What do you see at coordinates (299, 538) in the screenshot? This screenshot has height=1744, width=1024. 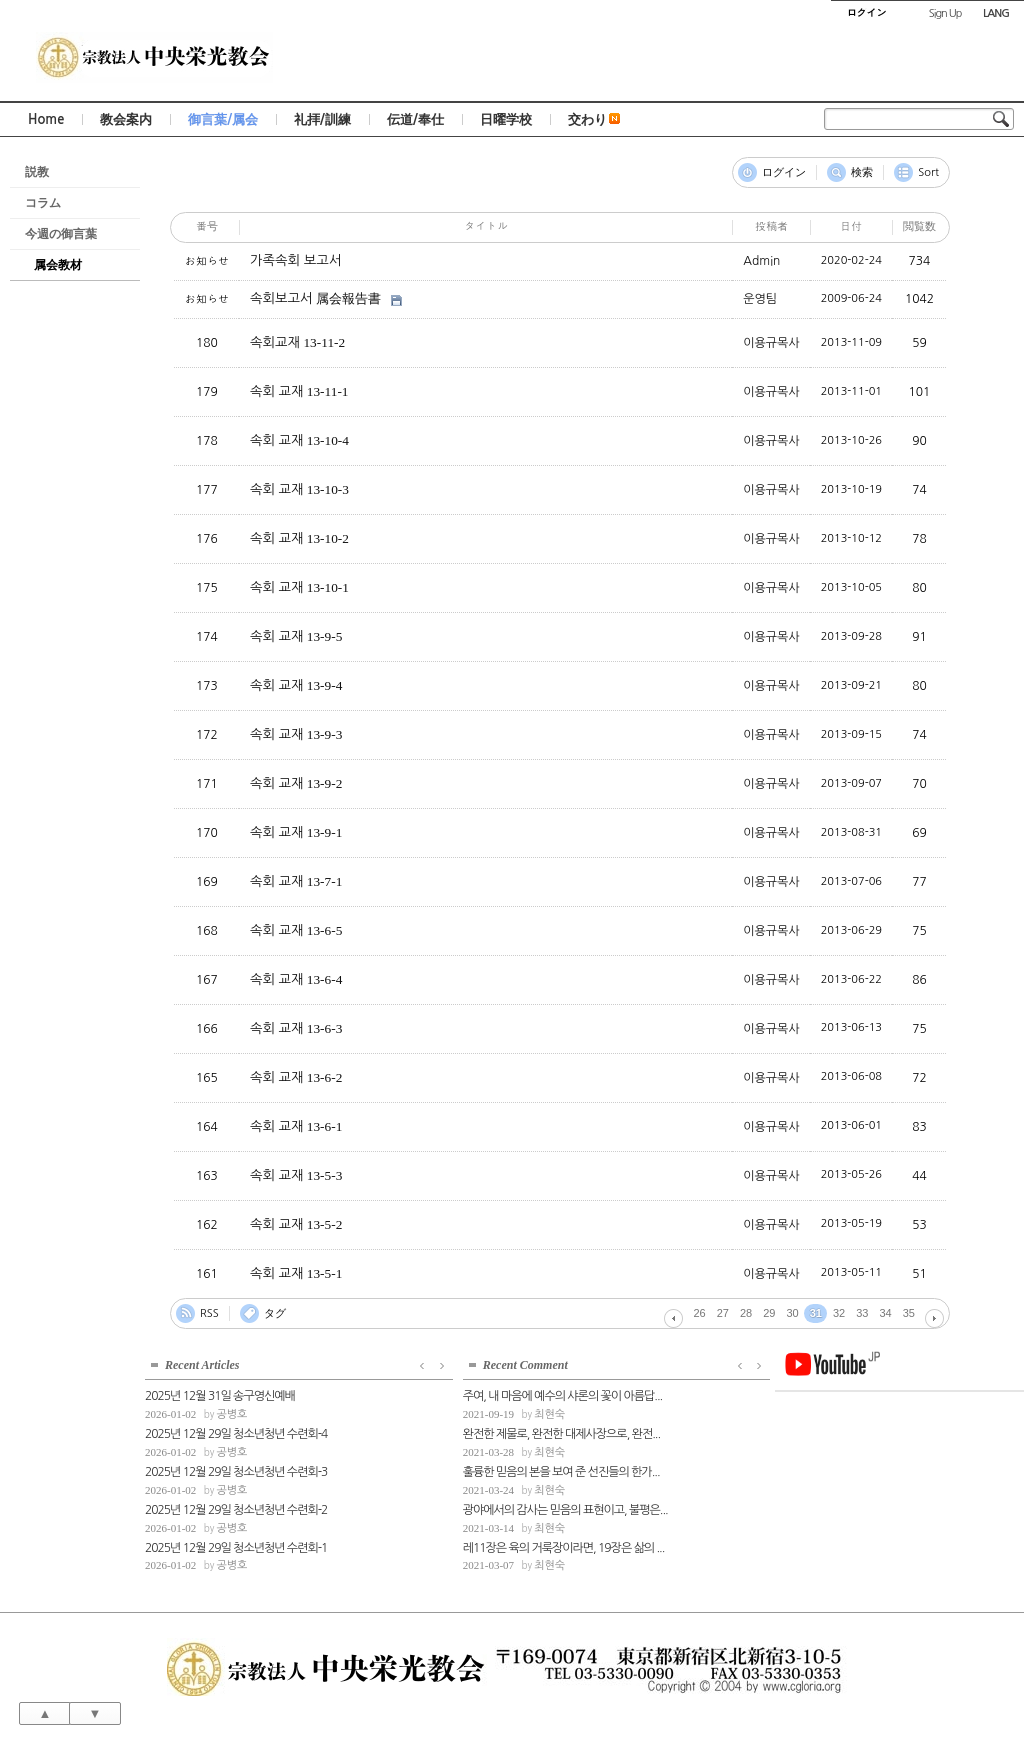 I see `속회 교재 13-10-2` at bounding box center [299, 538].